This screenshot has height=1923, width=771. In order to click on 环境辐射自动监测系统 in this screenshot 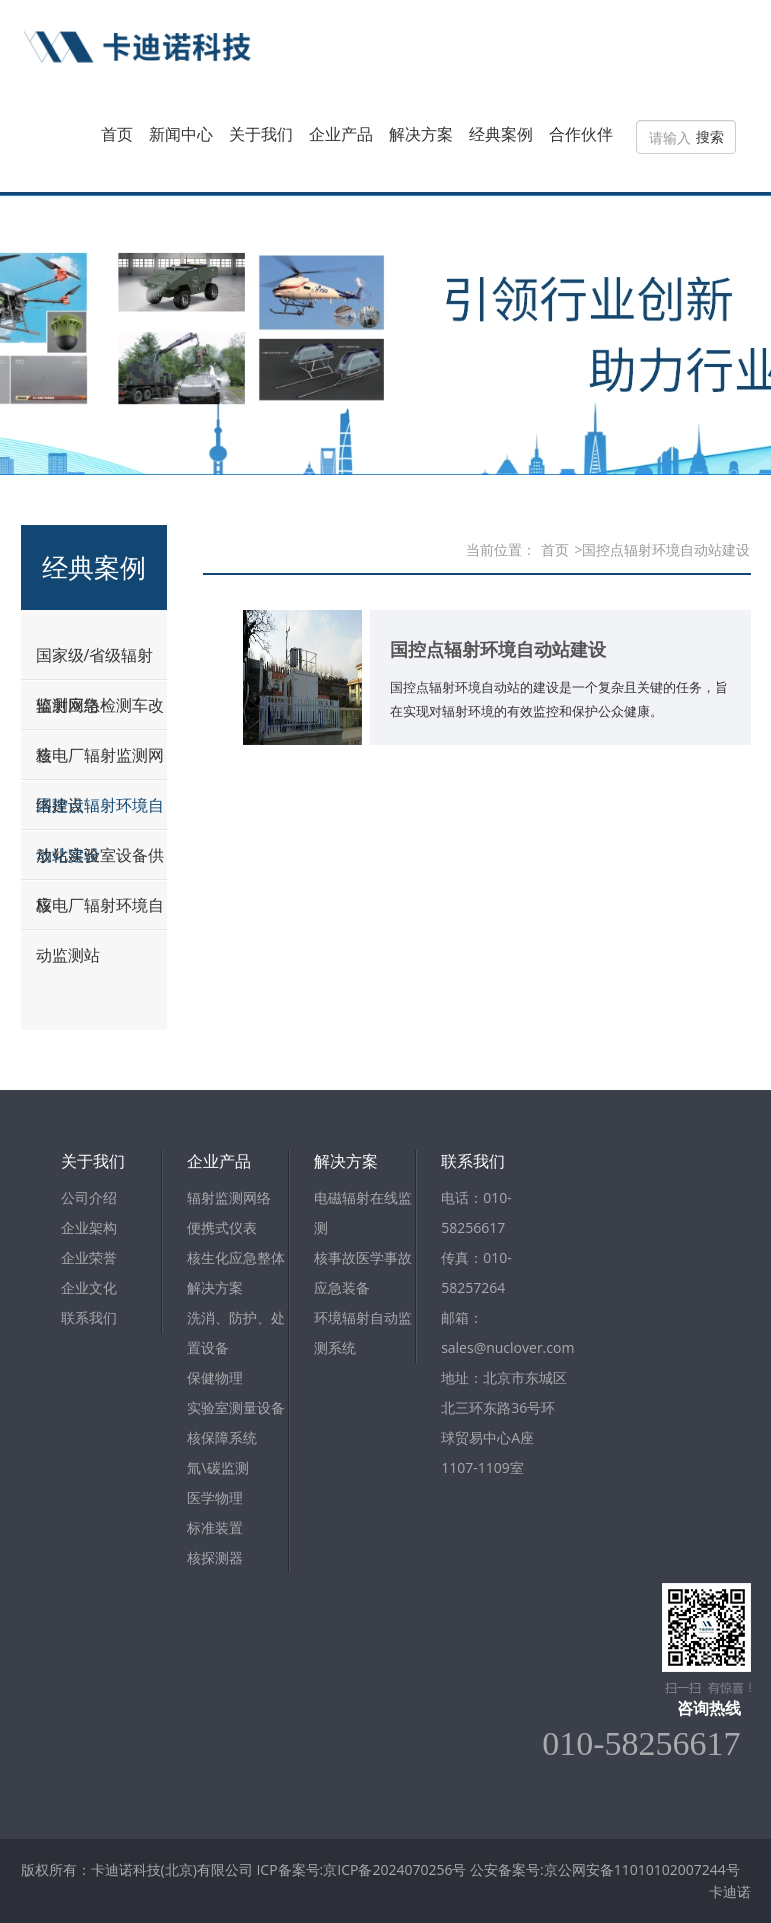, I will do `click(363, 1332)`.